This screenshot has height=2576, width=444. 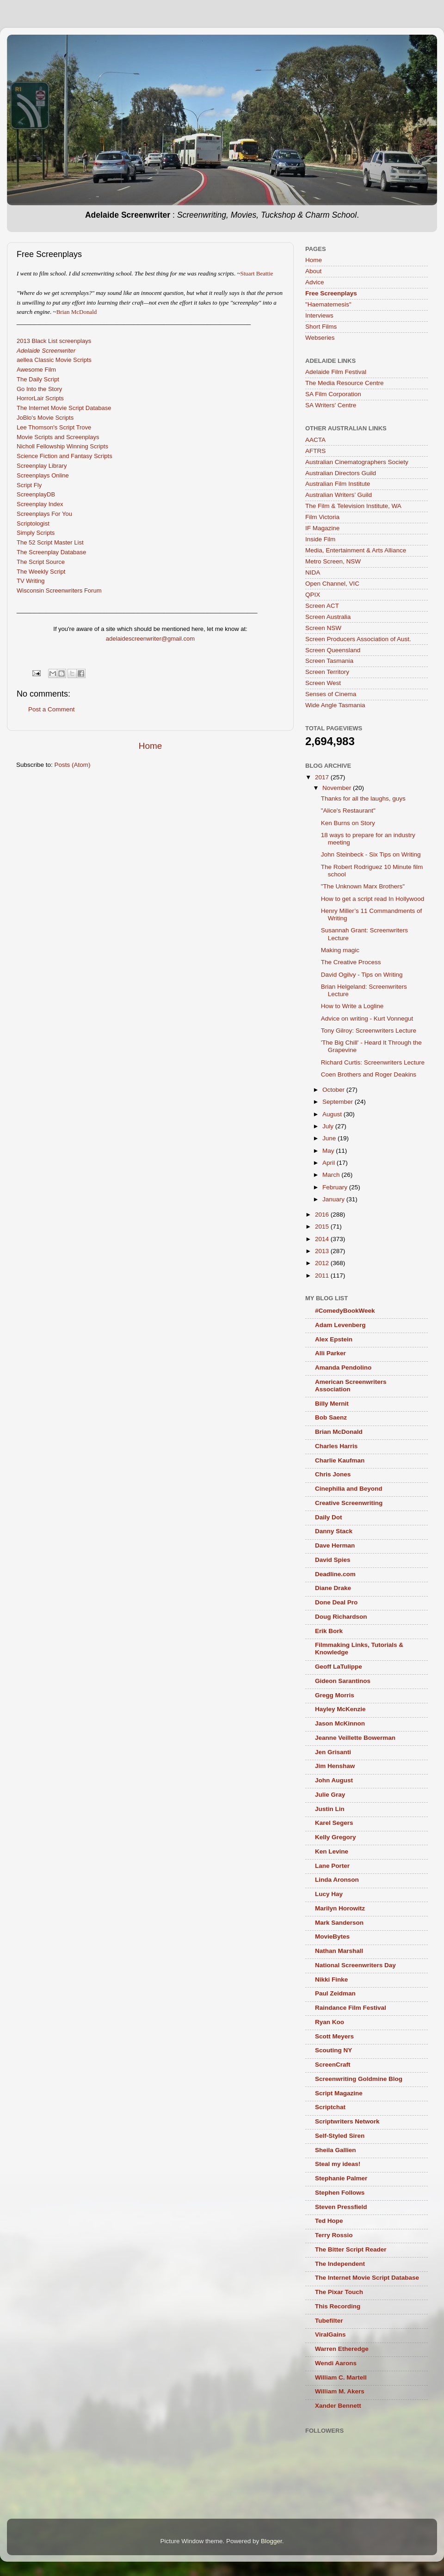 What do you see at coordinates (44, 513) in the screenshot?
I see `Screenplays For You` at bounding box center [44, 513].